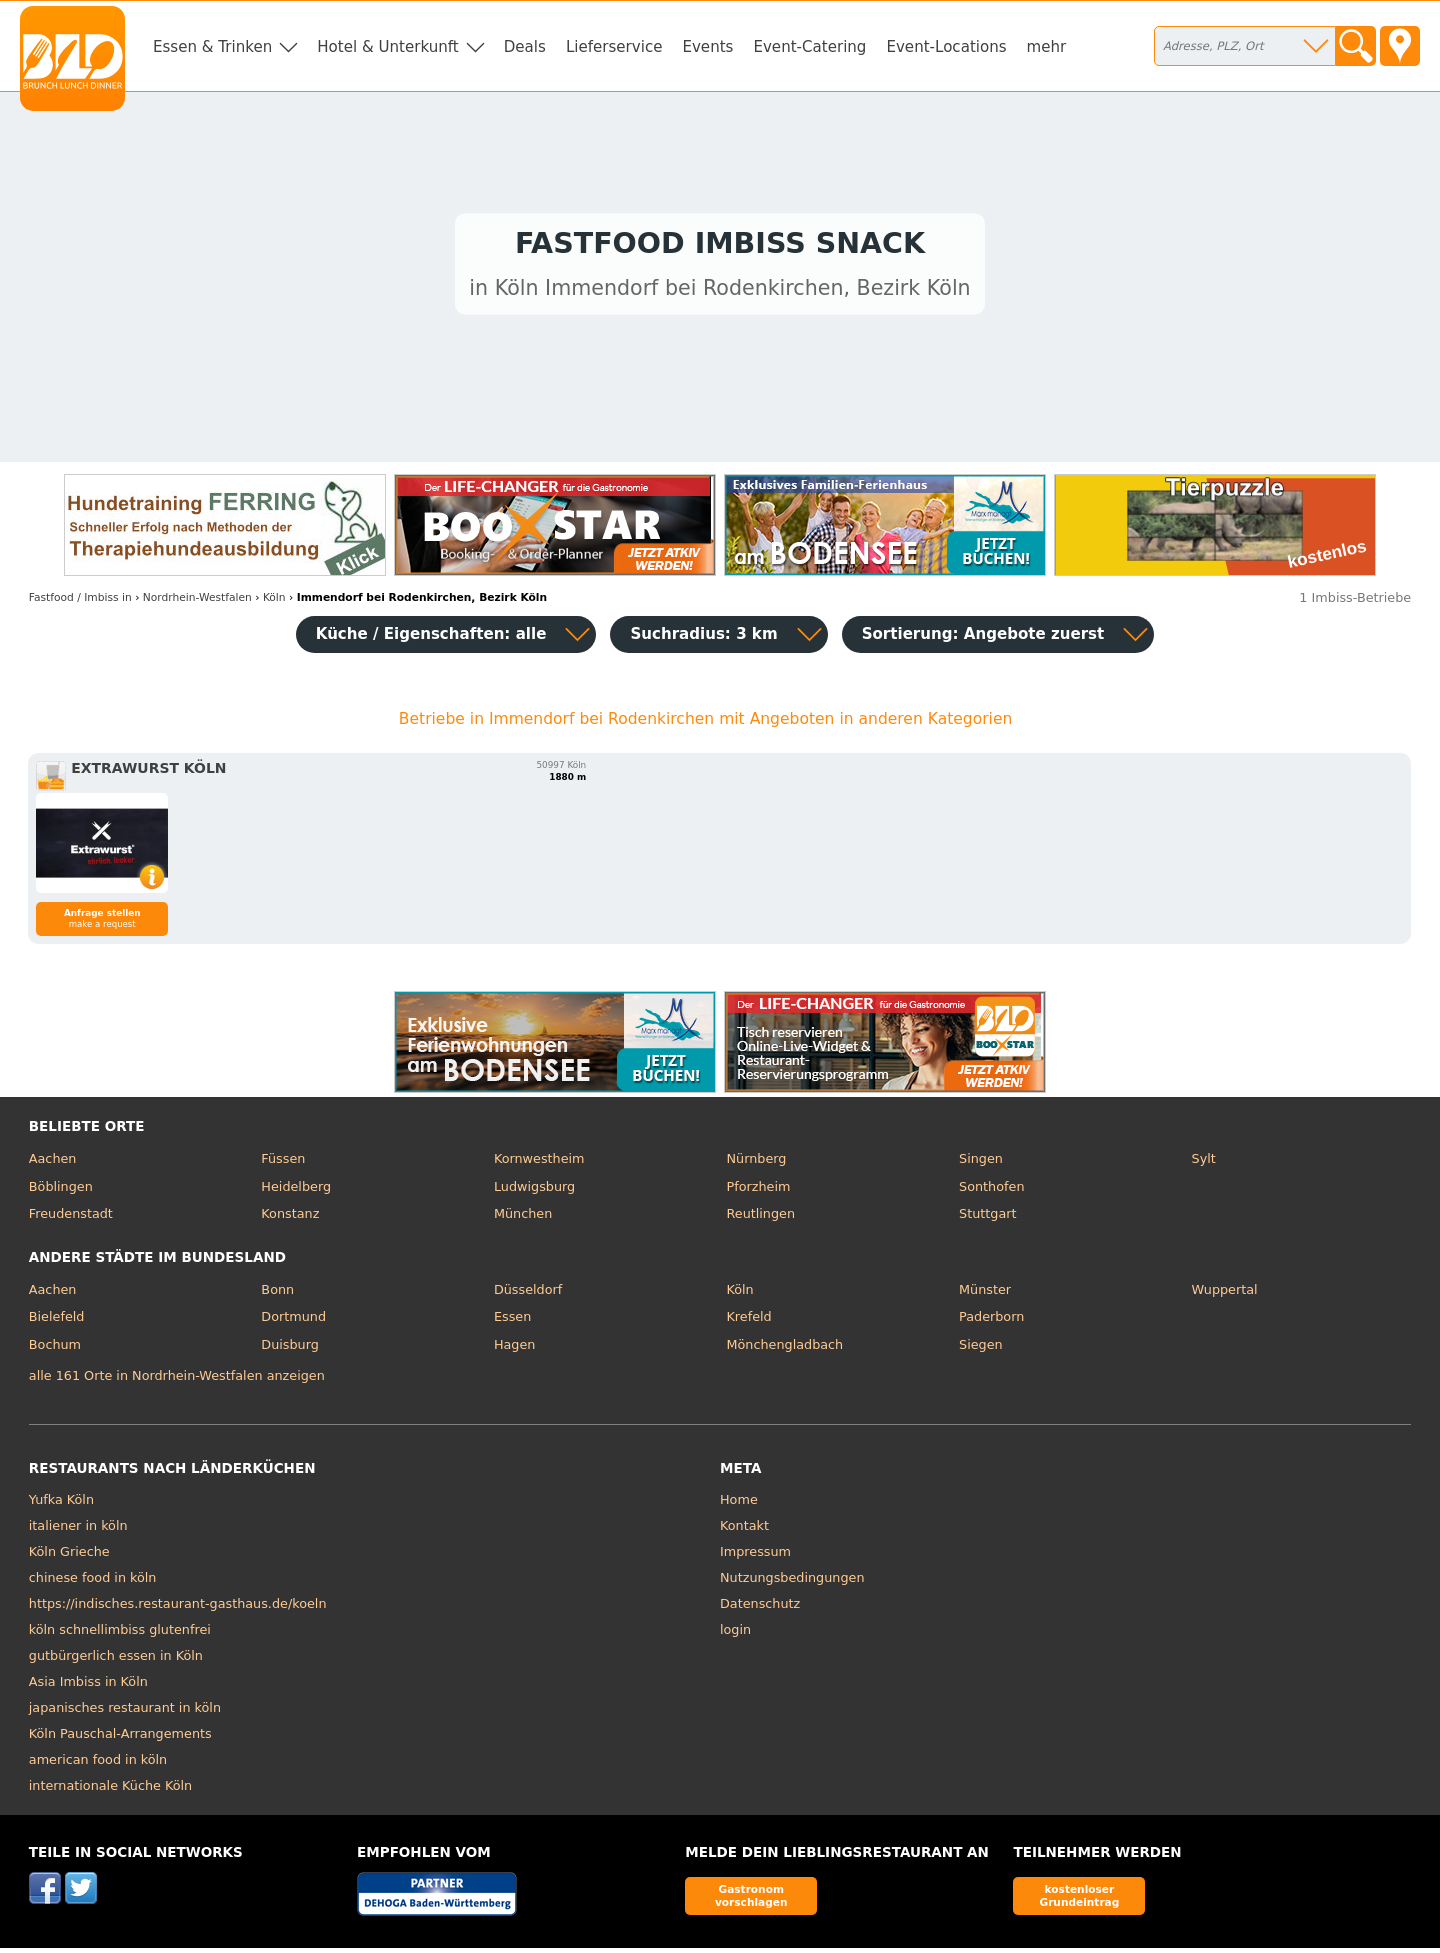  What do you see at coordinates (88, 1686) in the screenshot?
I see `Asia Imbiss in Köln` at bounding box center [88, 1686].